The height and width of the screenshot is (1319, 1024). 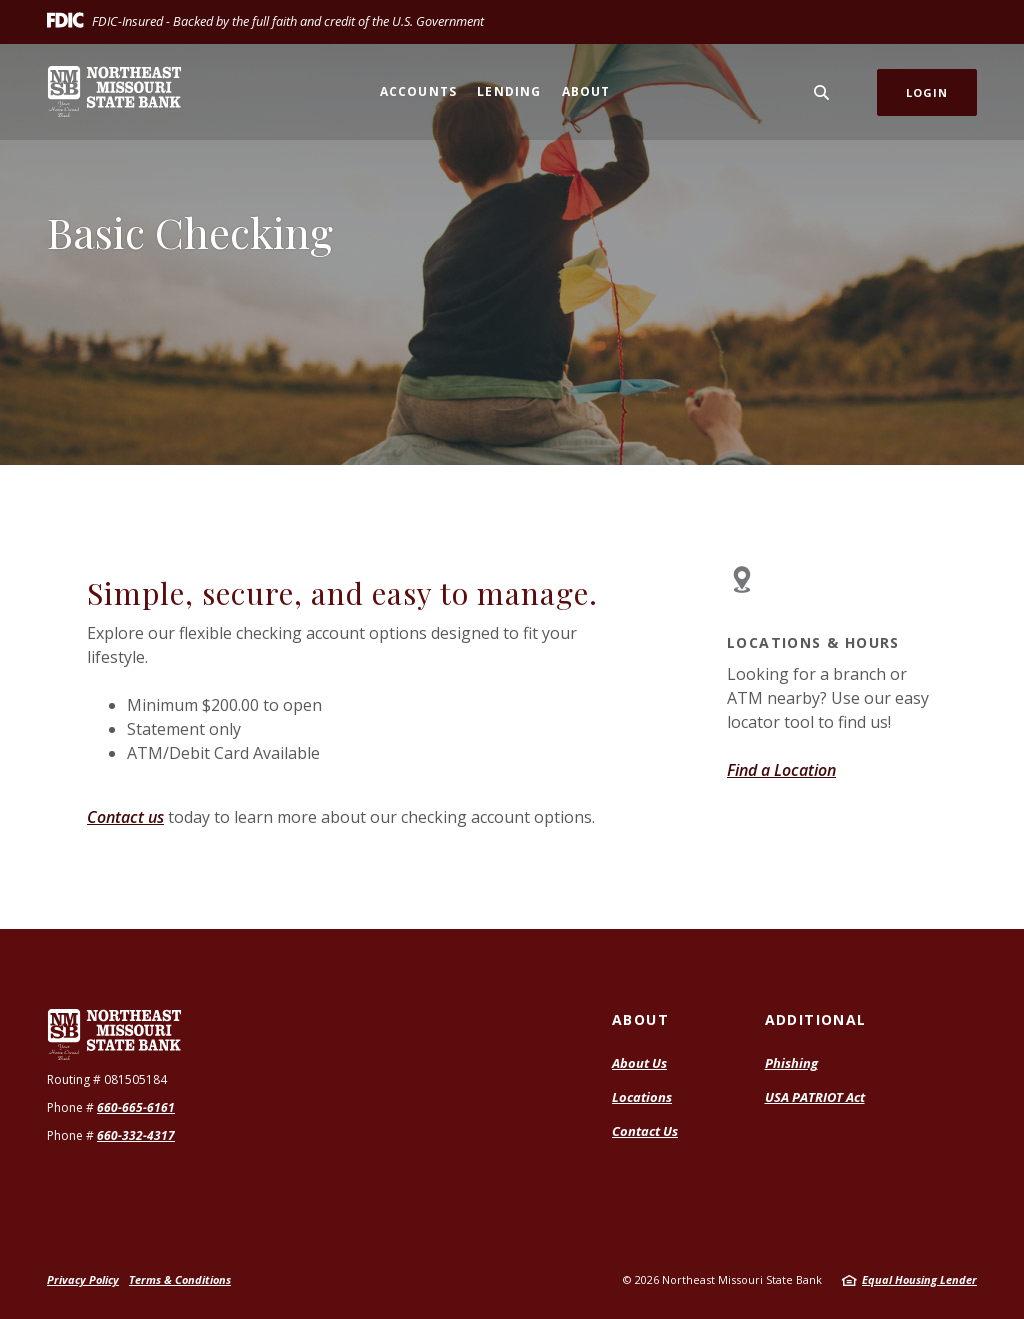 What do you see at coordinates (83, 1279) in the screenshot?
I see `Privacy Policy` at bounding box center [83, 1279].